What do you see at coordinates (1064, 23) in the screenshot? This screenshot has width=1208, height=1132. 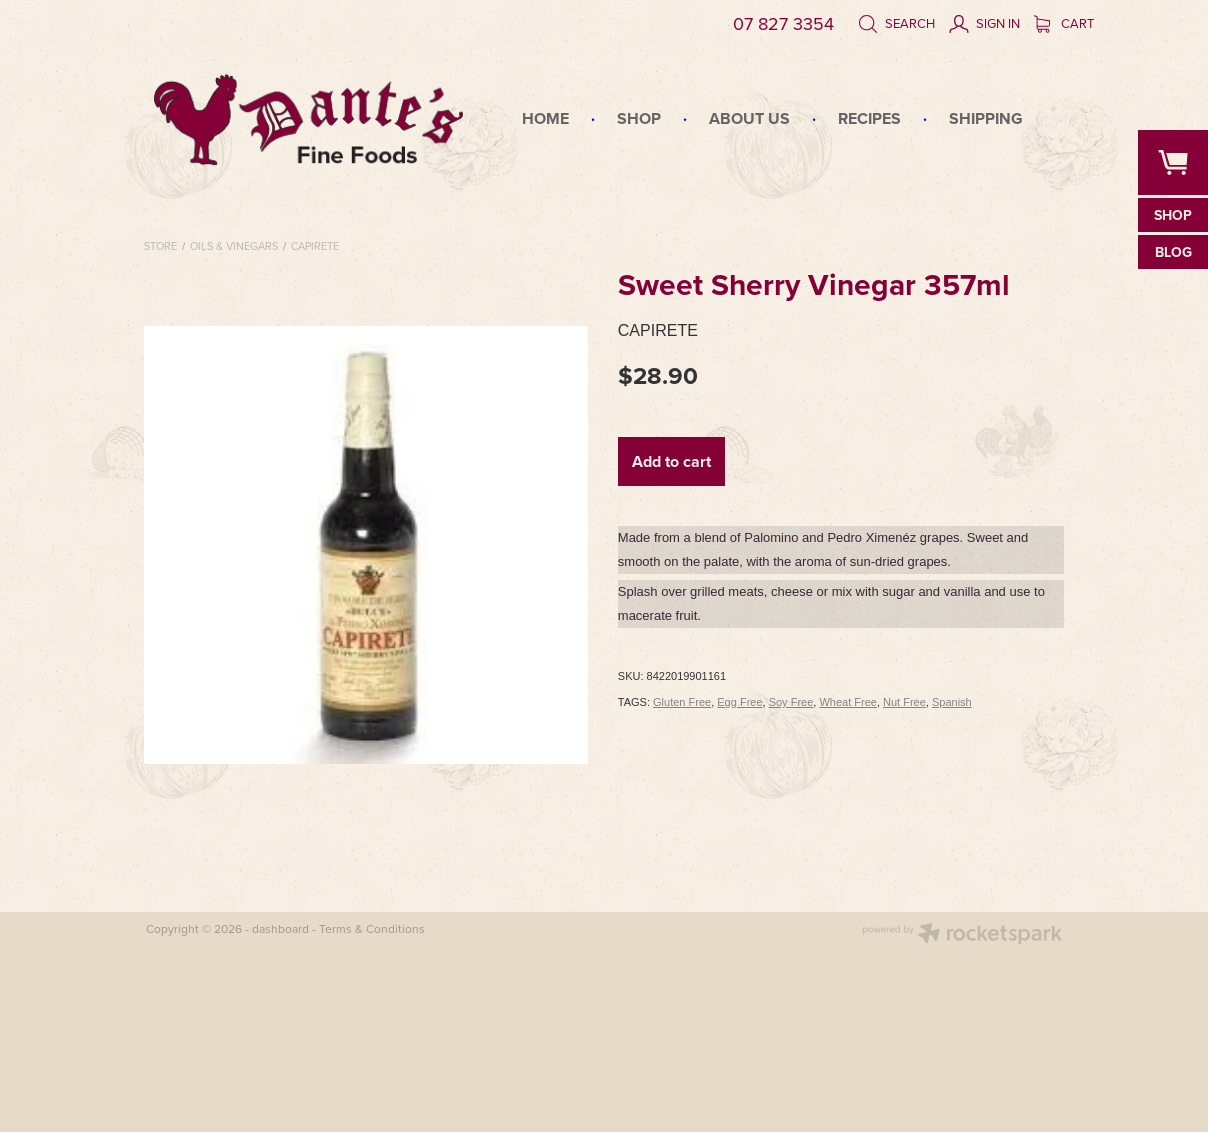 I see `Cart` at bounding box center [1064, 23].